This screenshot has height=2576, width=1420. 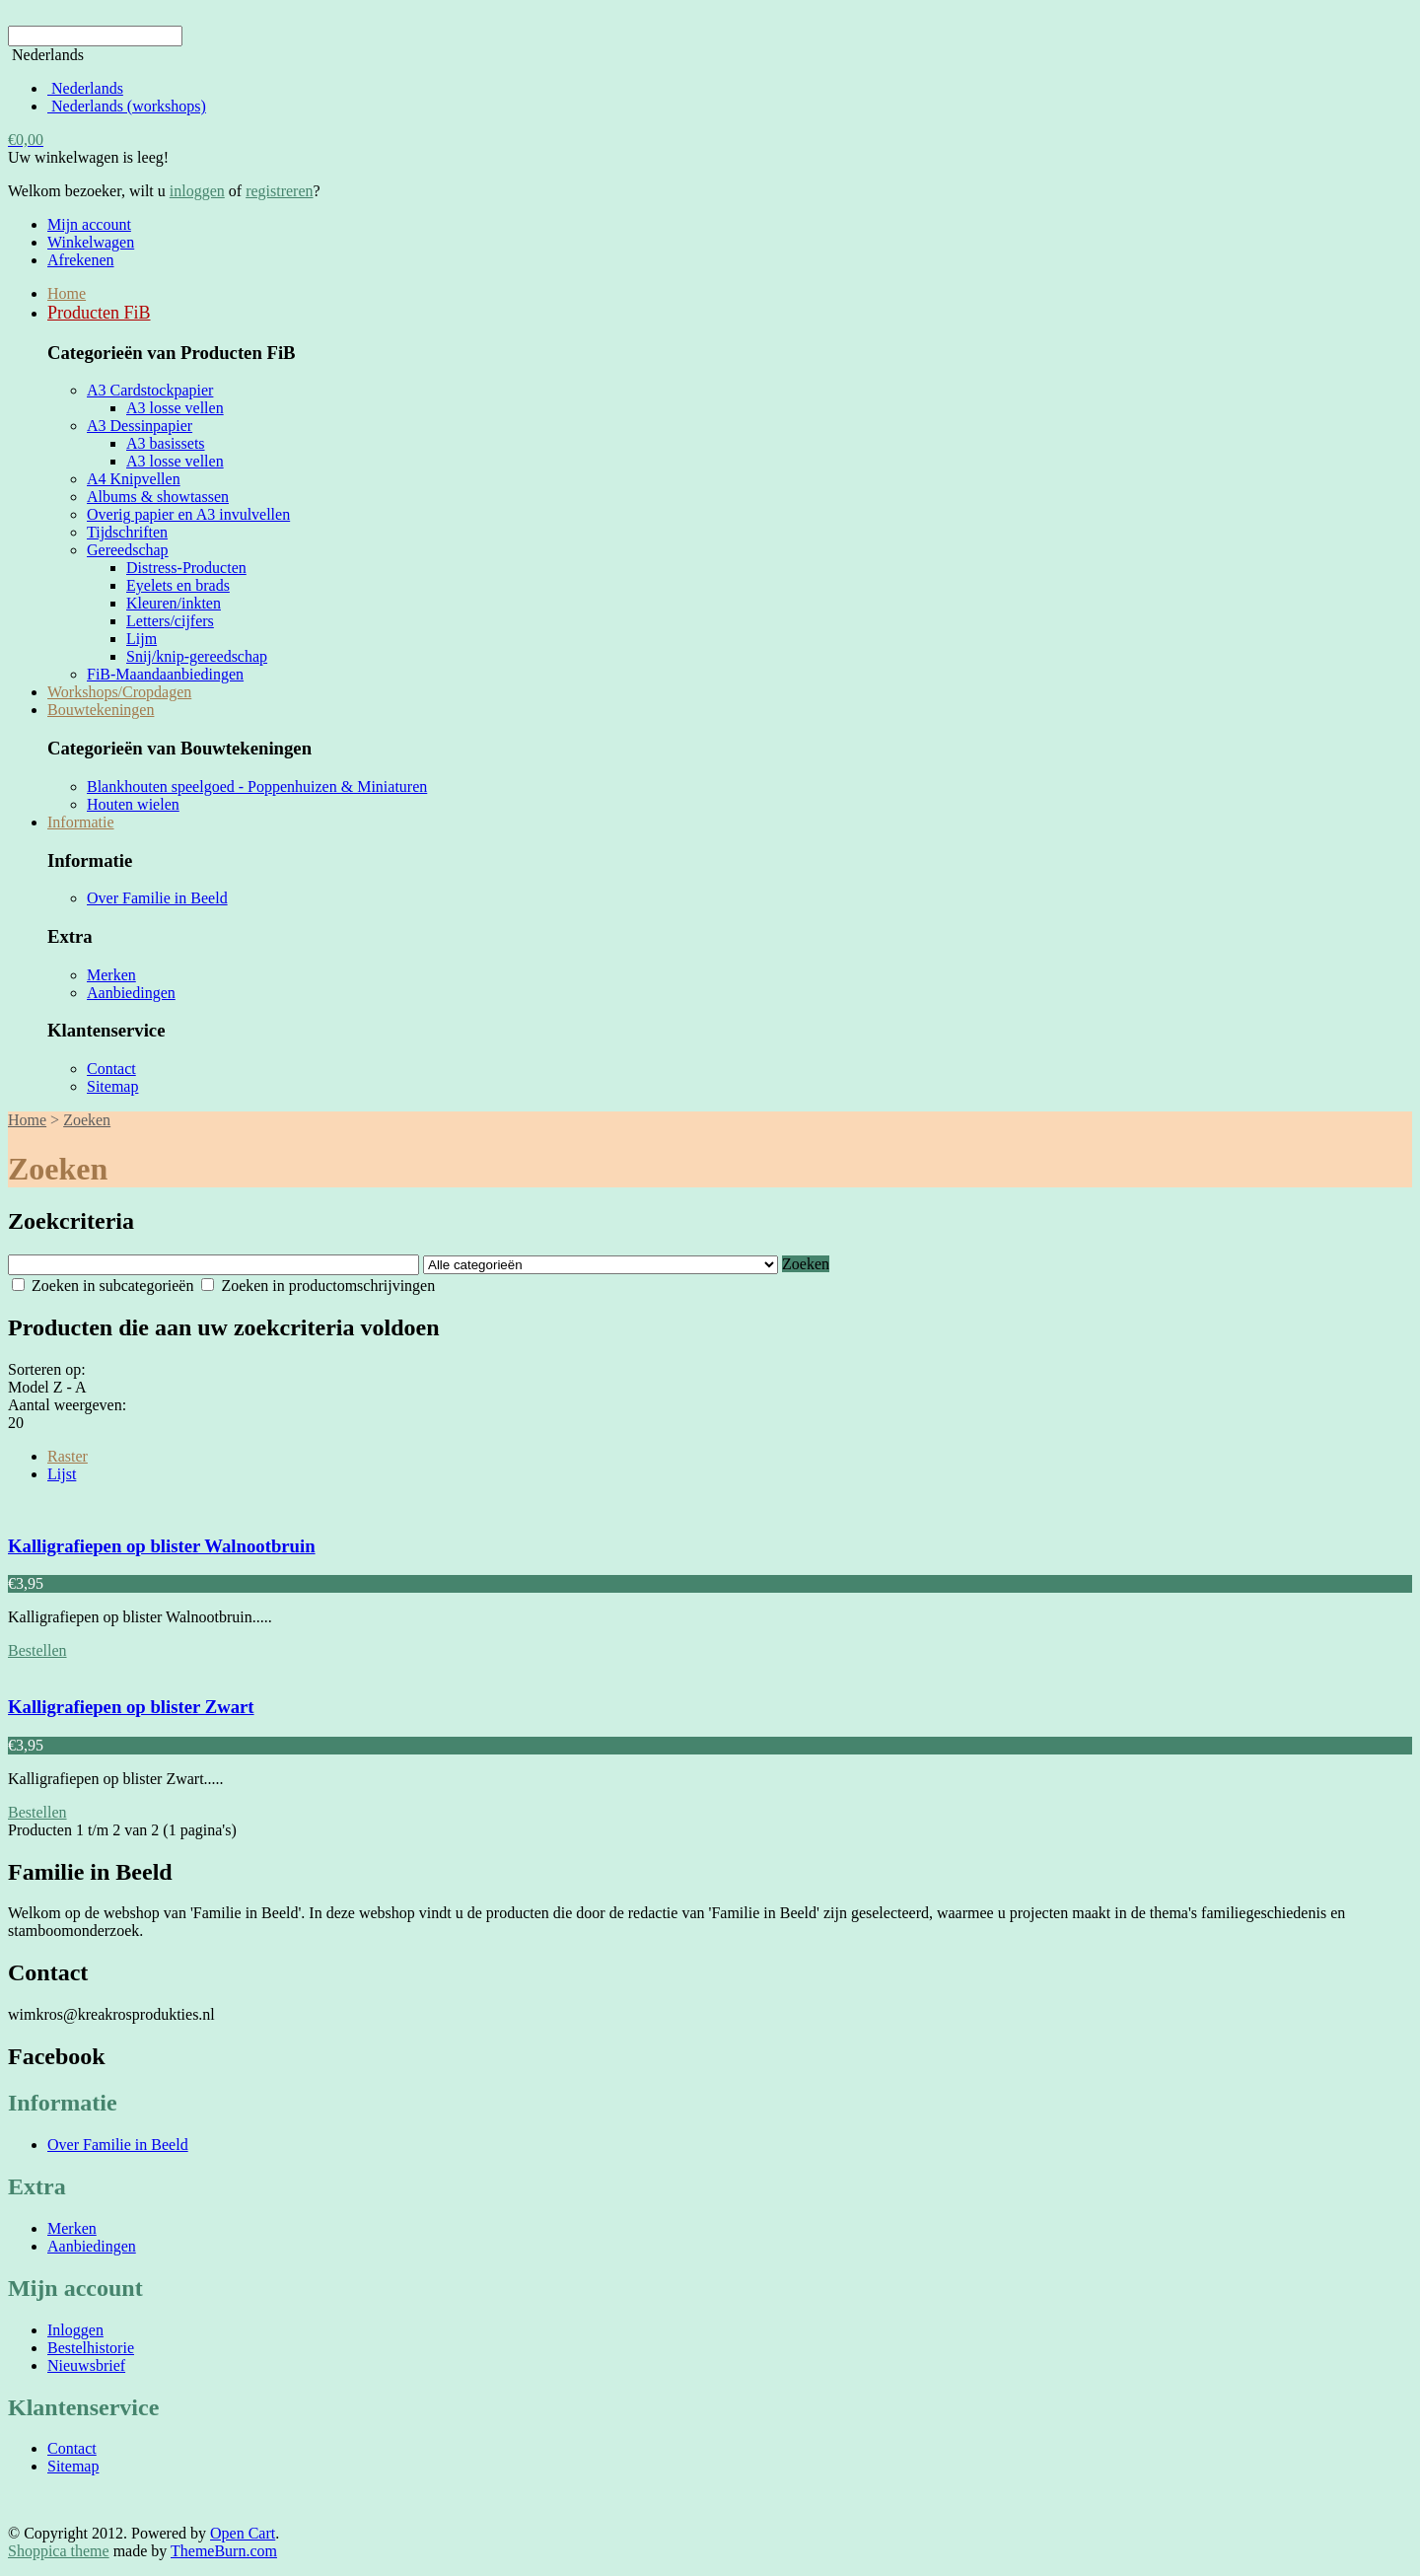 What do you see at coordinates (111, 1068) in the screenshot?
I see `Contact` at bounding box center [111, 1068].